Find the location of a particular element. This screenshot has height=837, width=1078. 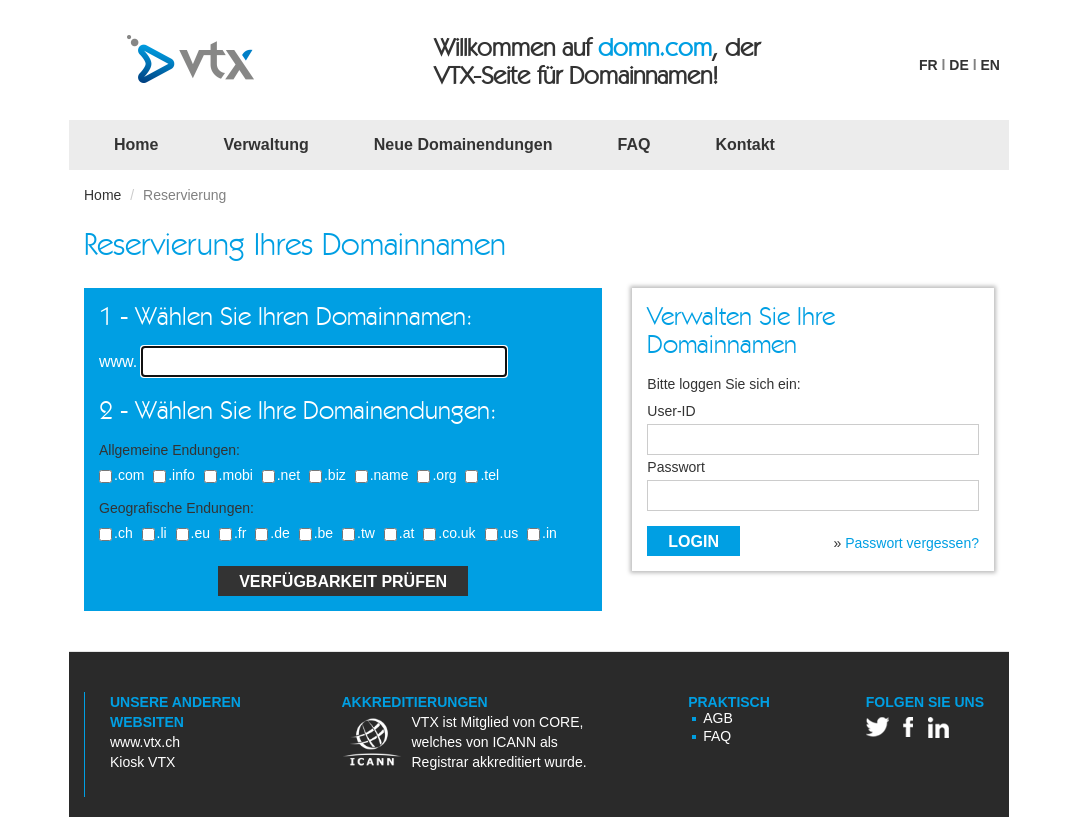

.name is located at coordinates (379, 475).